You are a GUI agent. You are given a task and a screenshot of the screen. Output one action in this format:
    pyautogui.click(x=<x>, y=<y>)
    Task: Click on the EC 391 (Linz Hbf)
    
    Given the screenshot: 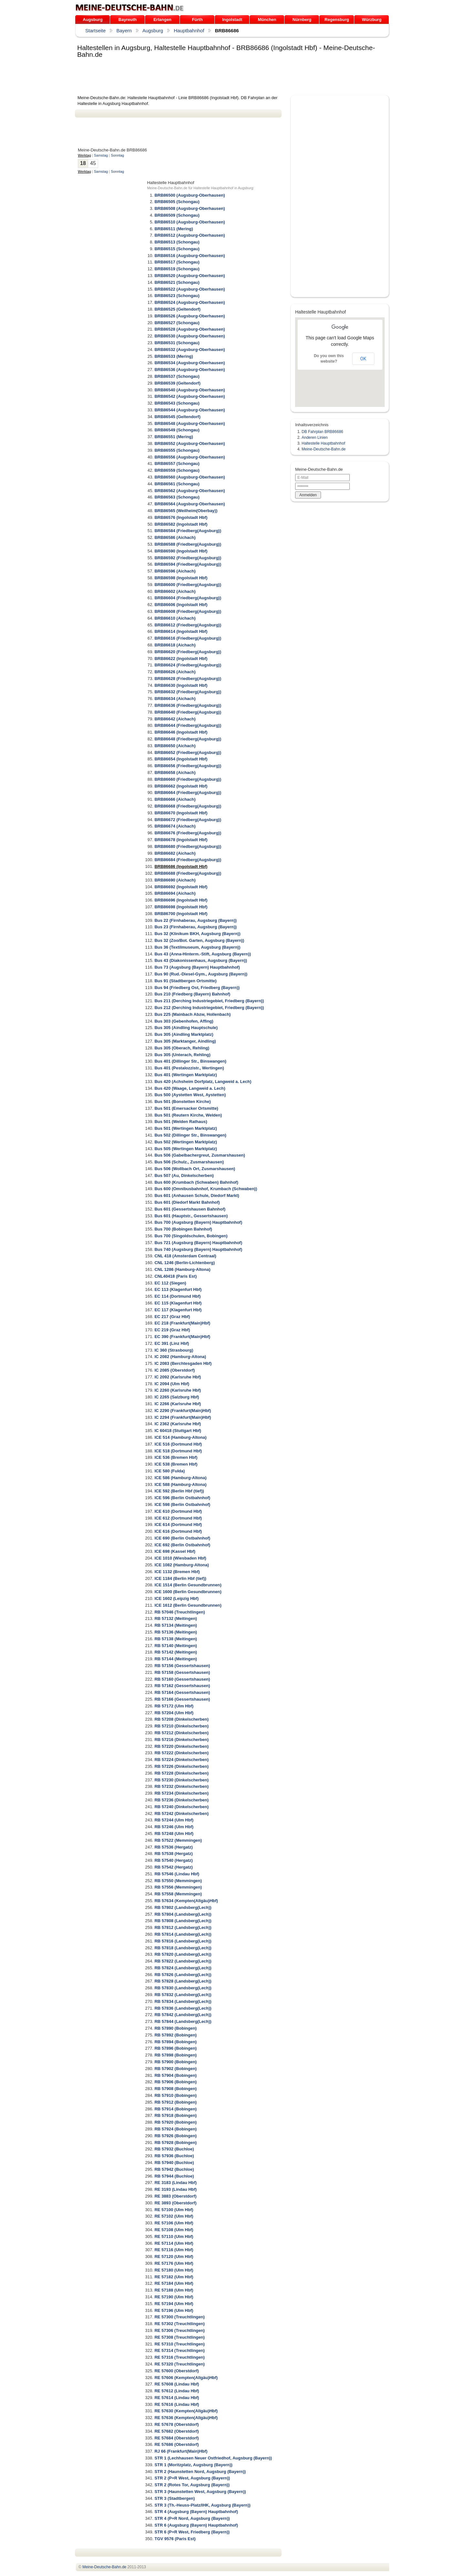 What is the action you would take?
    pyautogui.click(x=171, y=1343)
    